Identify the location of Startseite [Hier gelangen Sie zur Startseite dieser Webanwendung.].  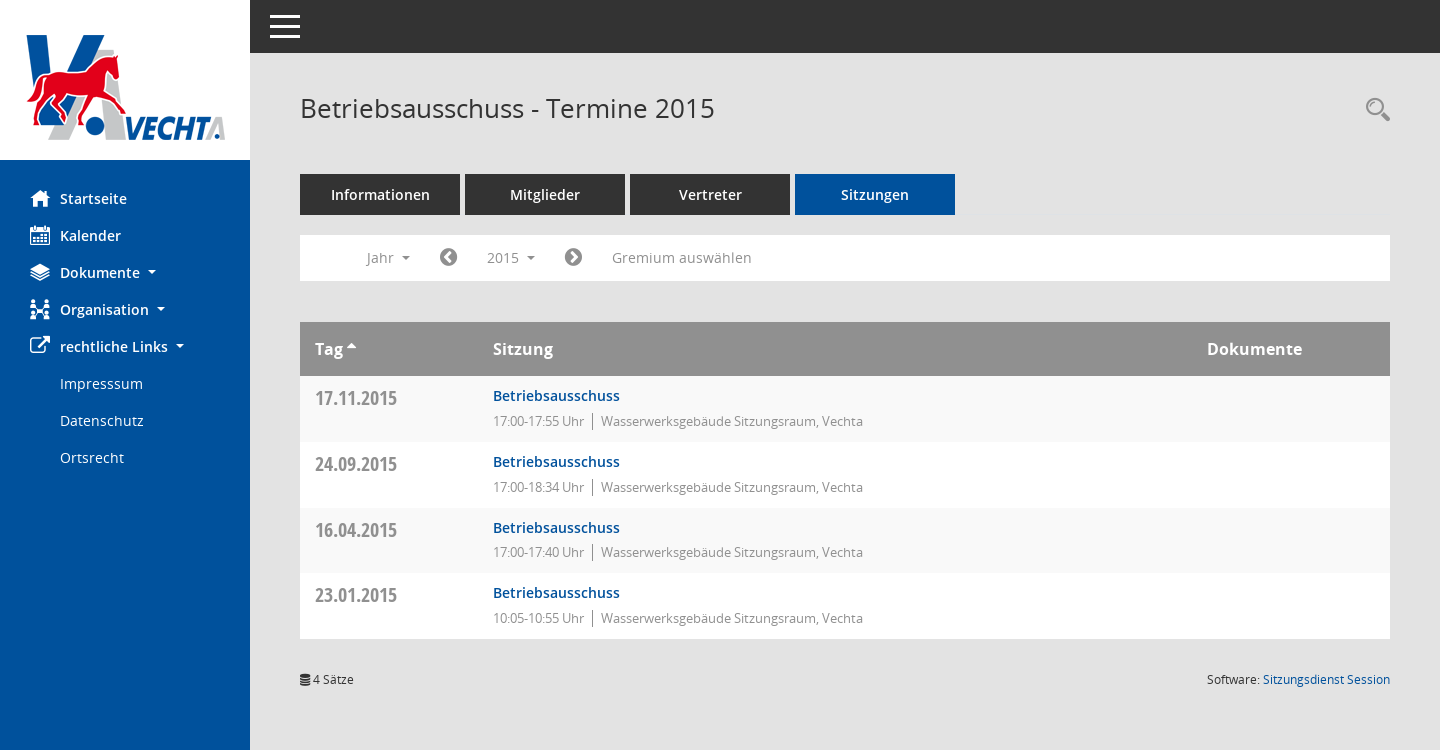
(78, 198).